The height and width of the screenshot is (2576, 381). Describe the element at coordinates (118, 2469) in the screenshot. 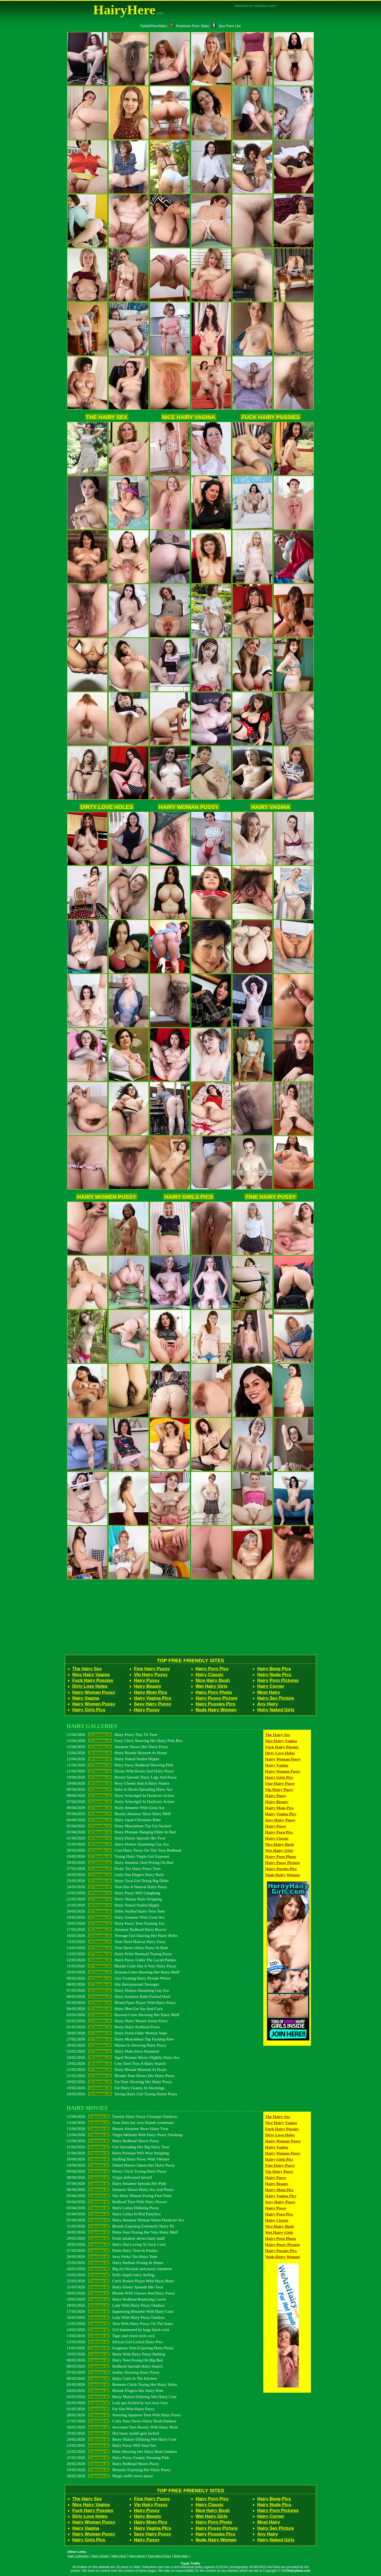

I see `19/02/2026 Brunette Exposing Her Hairy Pussy` at that location.